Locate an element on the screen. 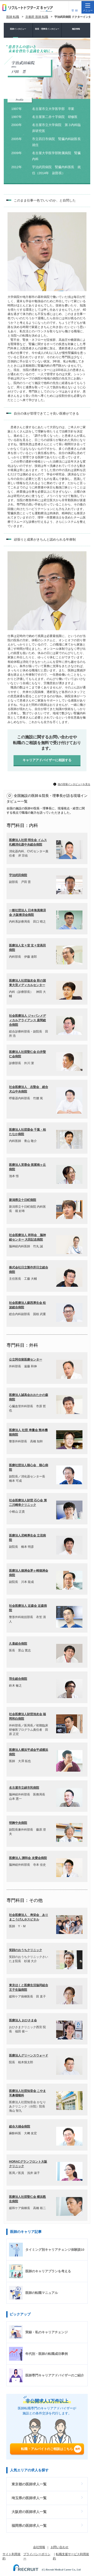  キャリアアドバイザーに相談する is located at coordinates (47, 760).